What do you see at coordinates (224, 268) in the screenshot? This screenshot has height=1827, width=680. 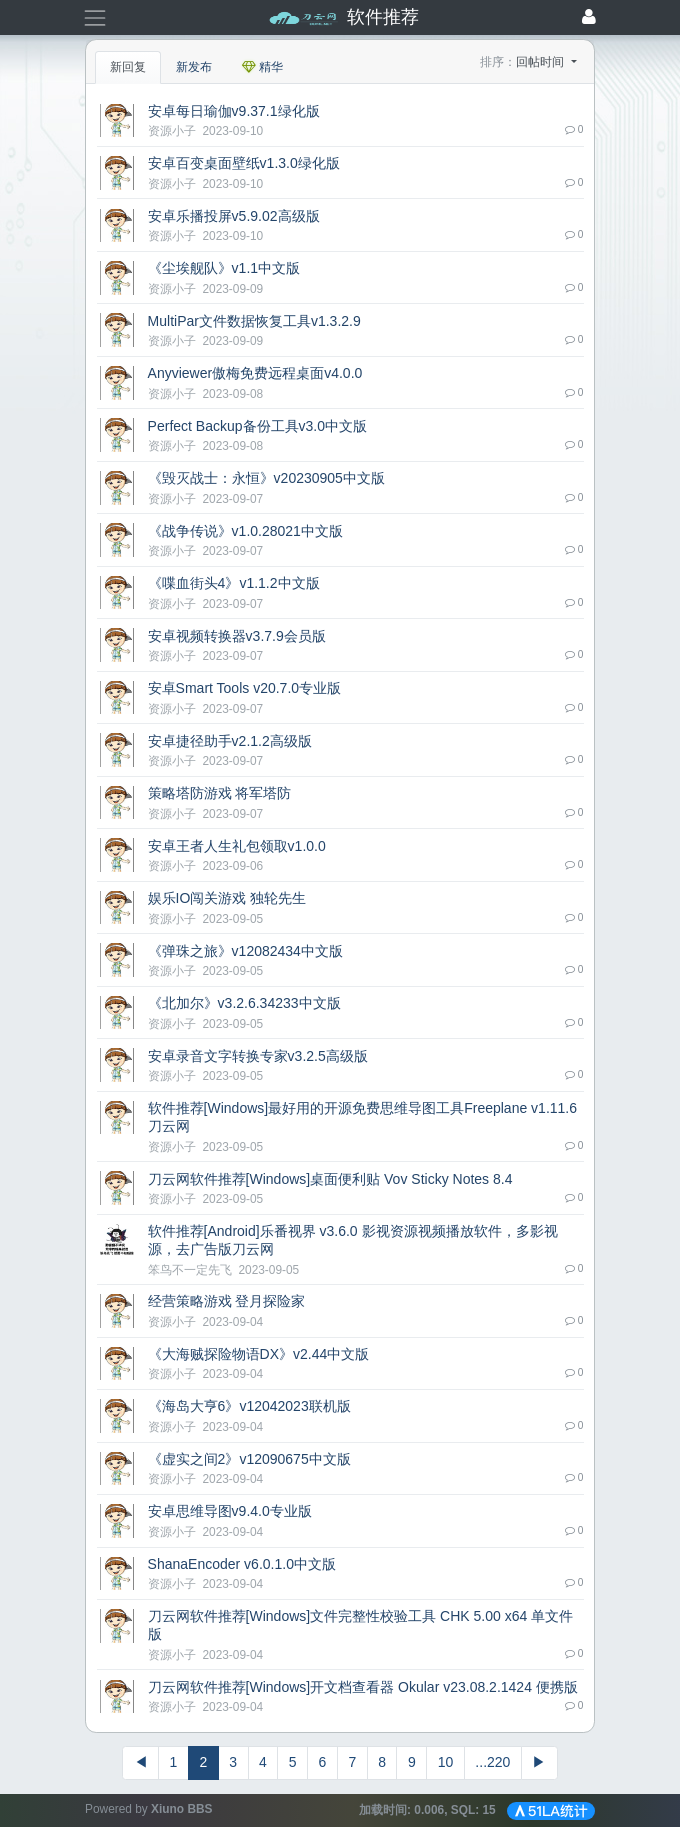 I see `《尘埃舰队》v1.1中文版` at bounding box center [224, 268].